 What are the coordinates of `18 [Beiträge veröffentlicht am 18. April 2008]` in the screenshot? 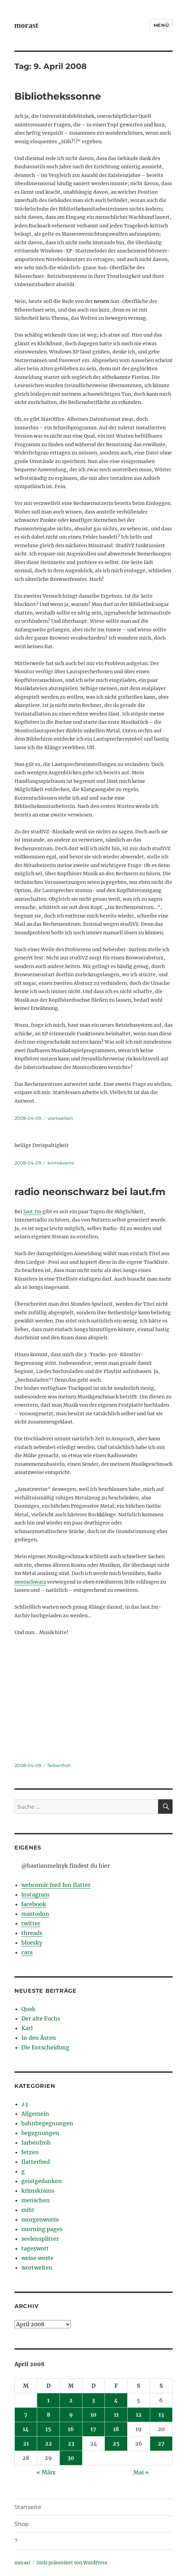 It's located at (116, 2429).